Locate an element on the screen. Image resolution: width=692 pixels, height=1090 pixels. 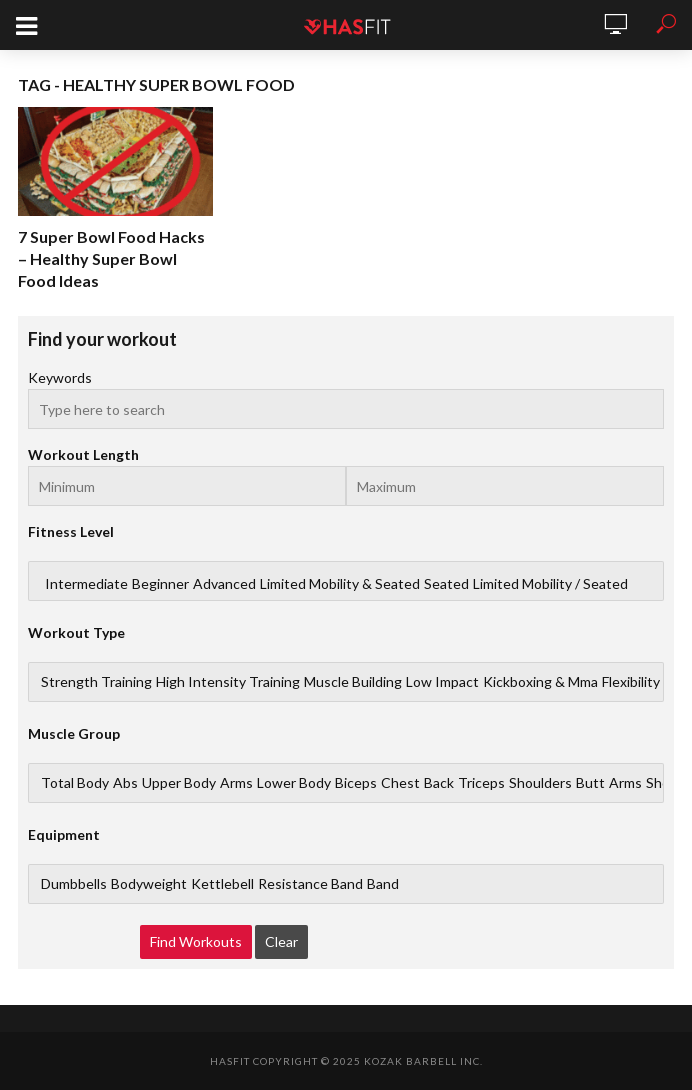
Kickboxing & Mma is located at coordinates (540, 682).